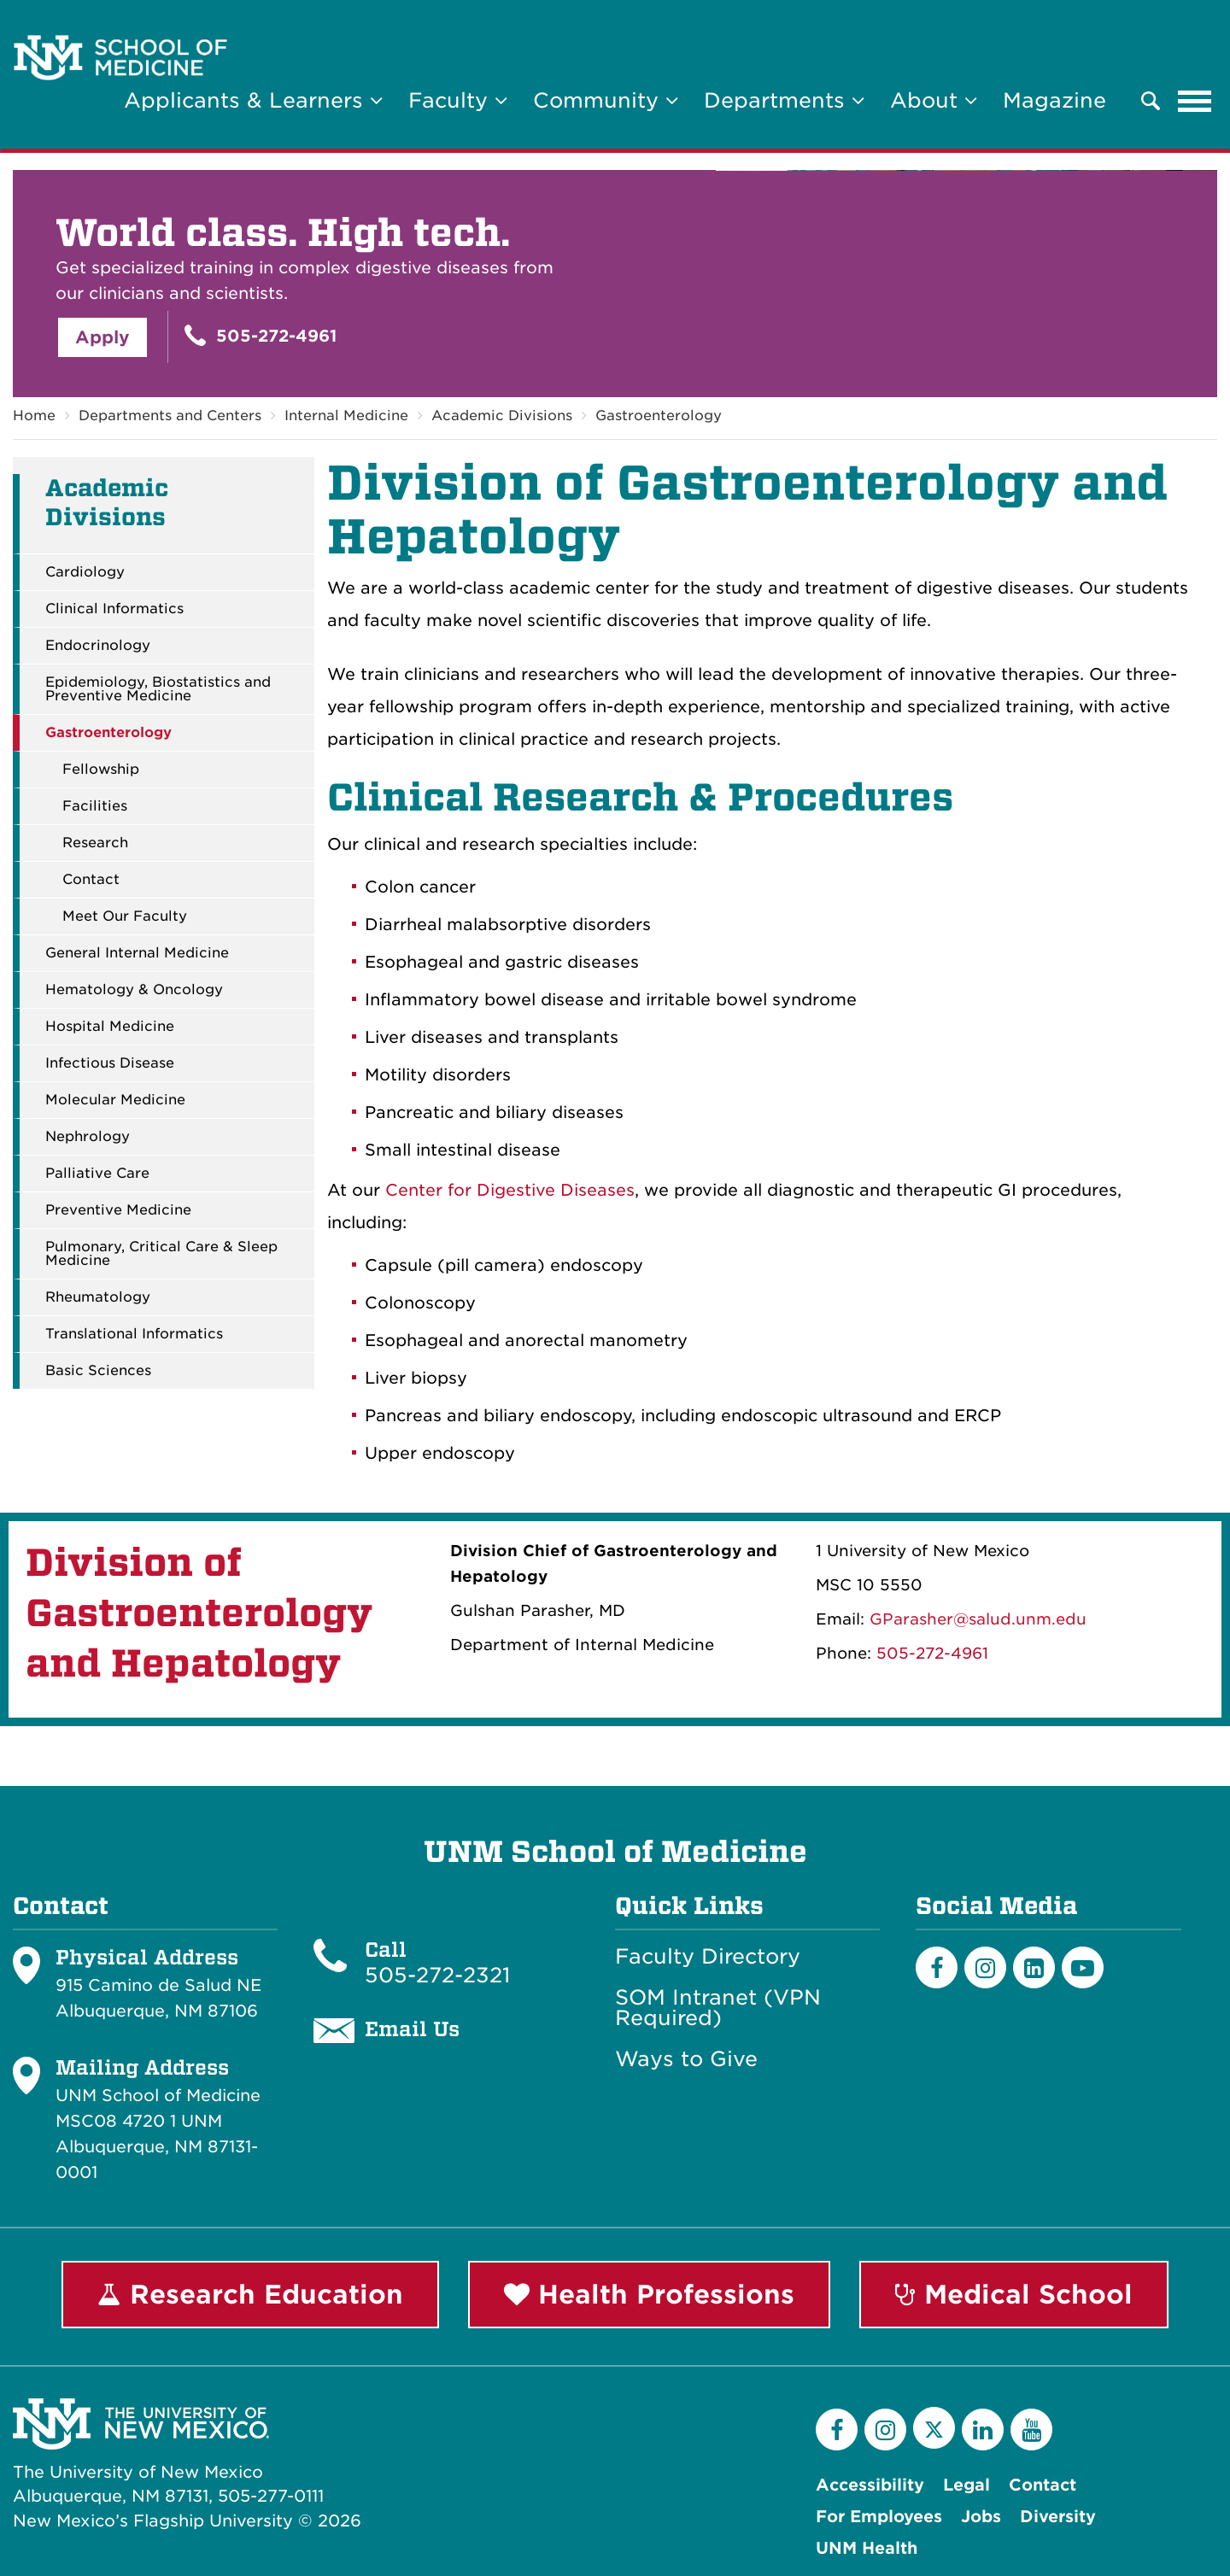  What do you see at coordinates (170, 415) in the screenshot?
I see `Departments and Centers` at bounding box center [170, 415].